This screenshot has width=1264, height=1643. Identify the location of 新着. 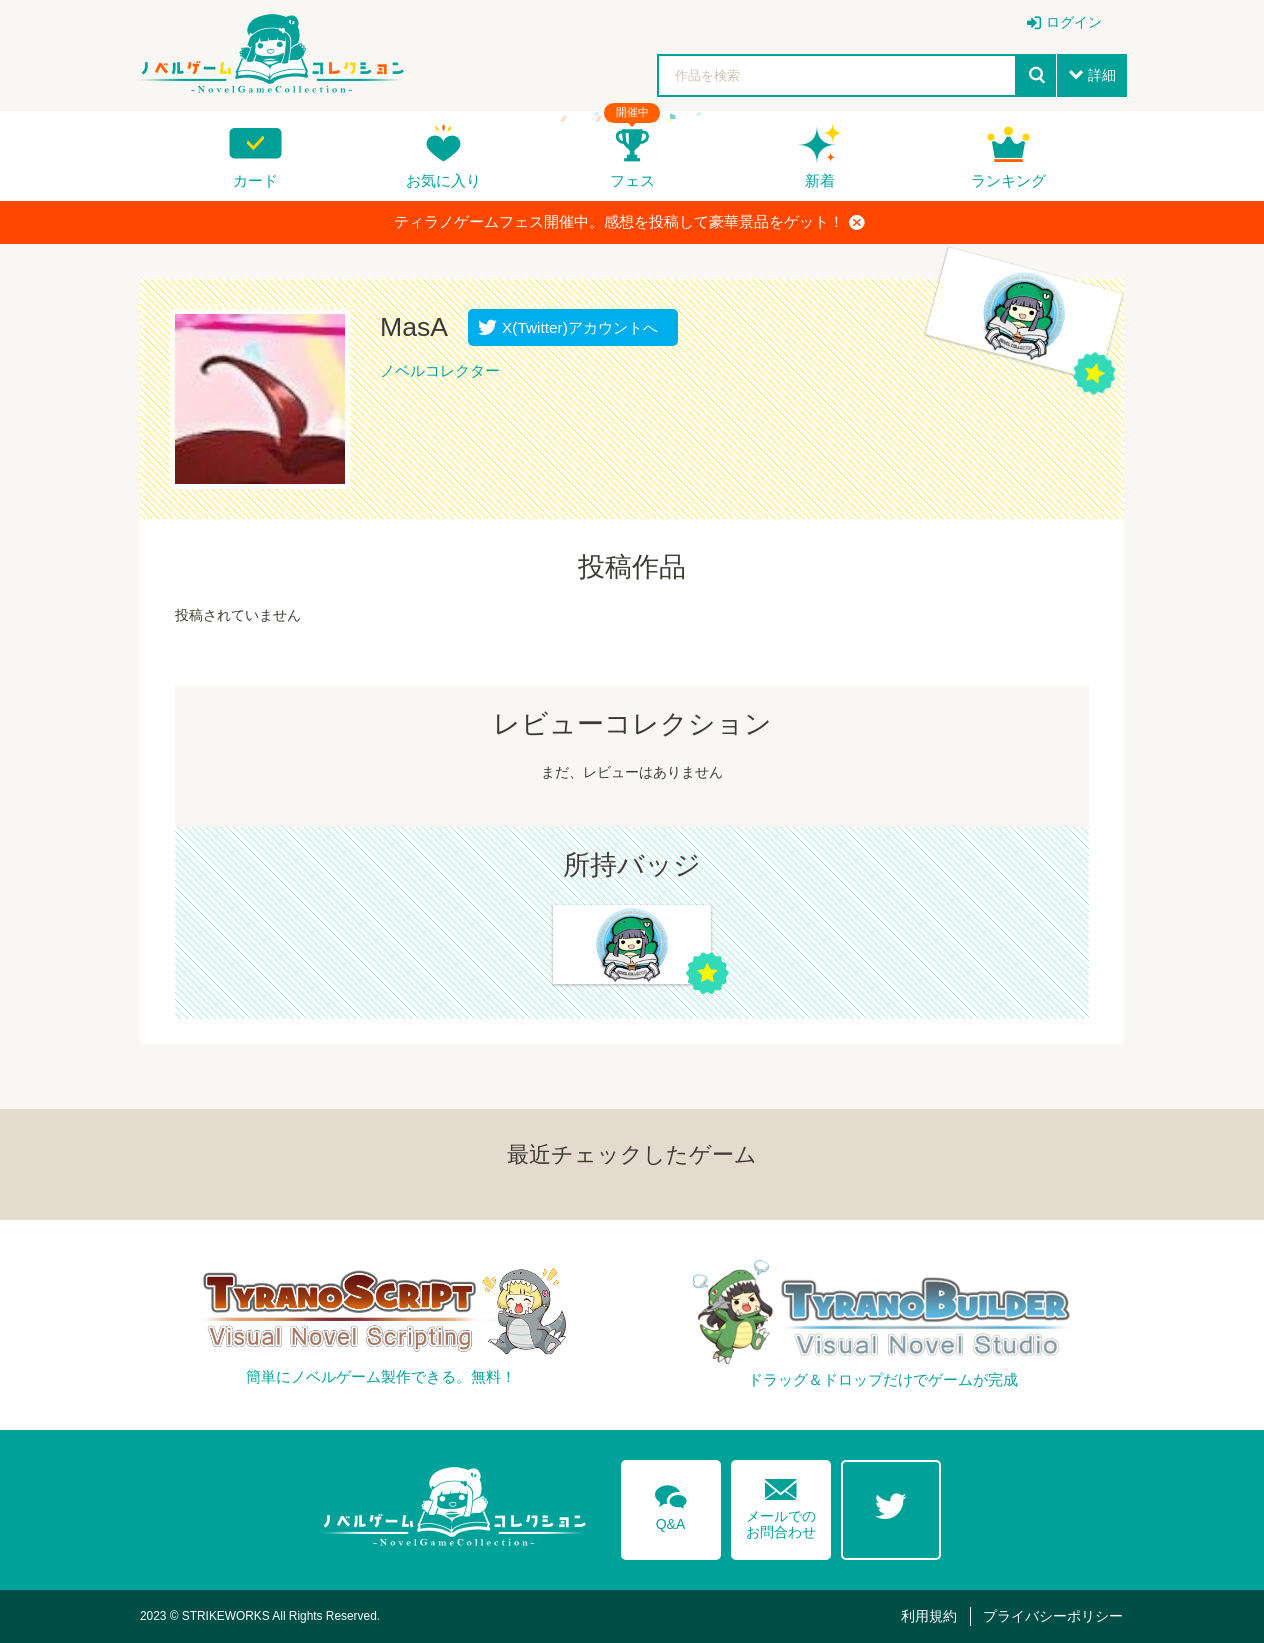
(820, 180).